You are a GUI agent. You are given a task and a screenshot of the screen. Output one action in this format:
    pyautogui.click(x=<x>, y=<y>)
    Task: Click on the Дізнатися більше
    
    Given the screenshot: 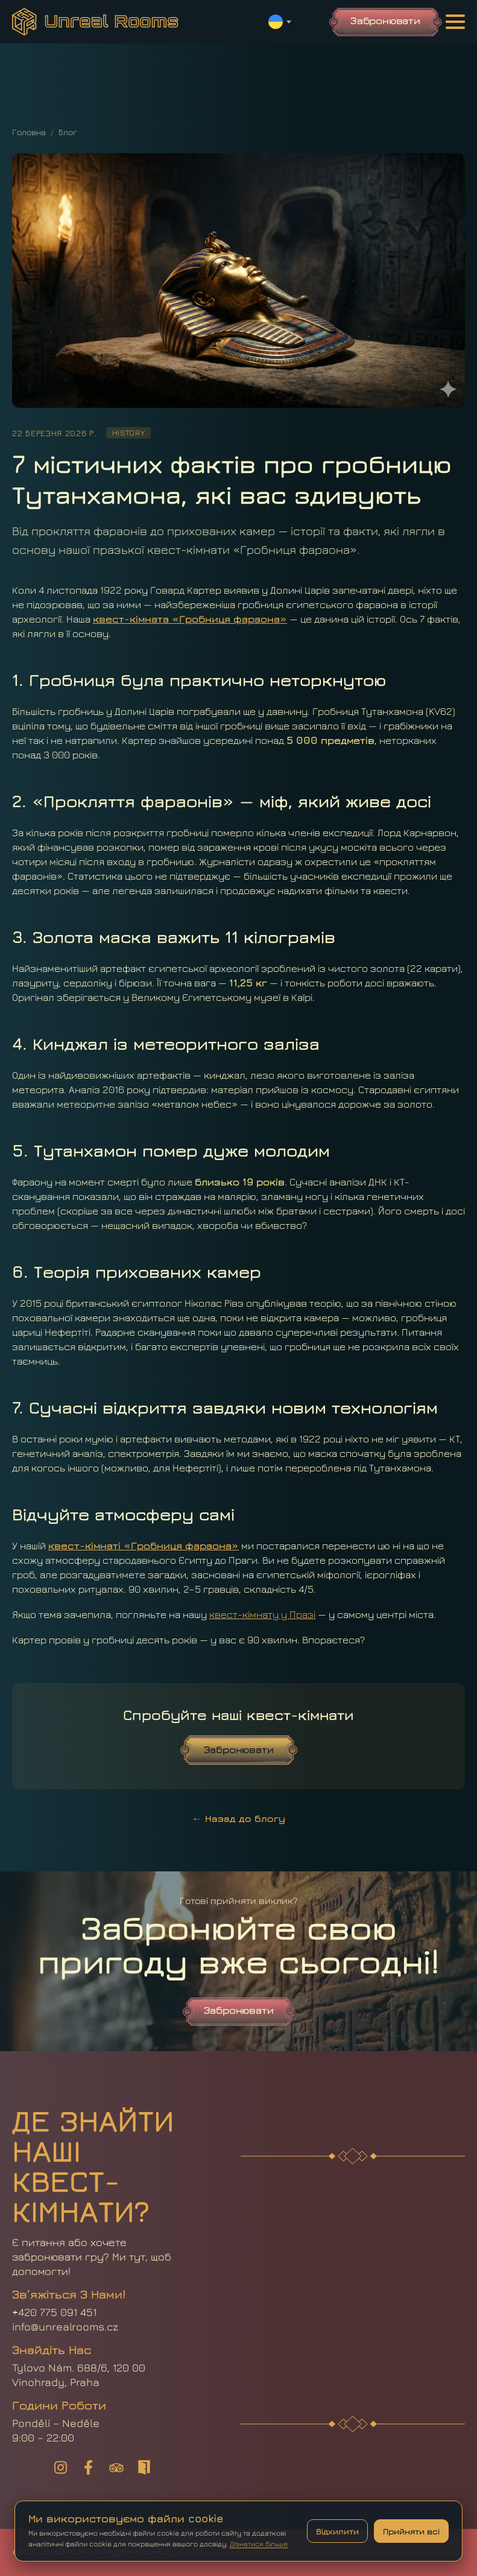 What is the action you would take?
    pyautogui.click(x=259, y=2543)
    